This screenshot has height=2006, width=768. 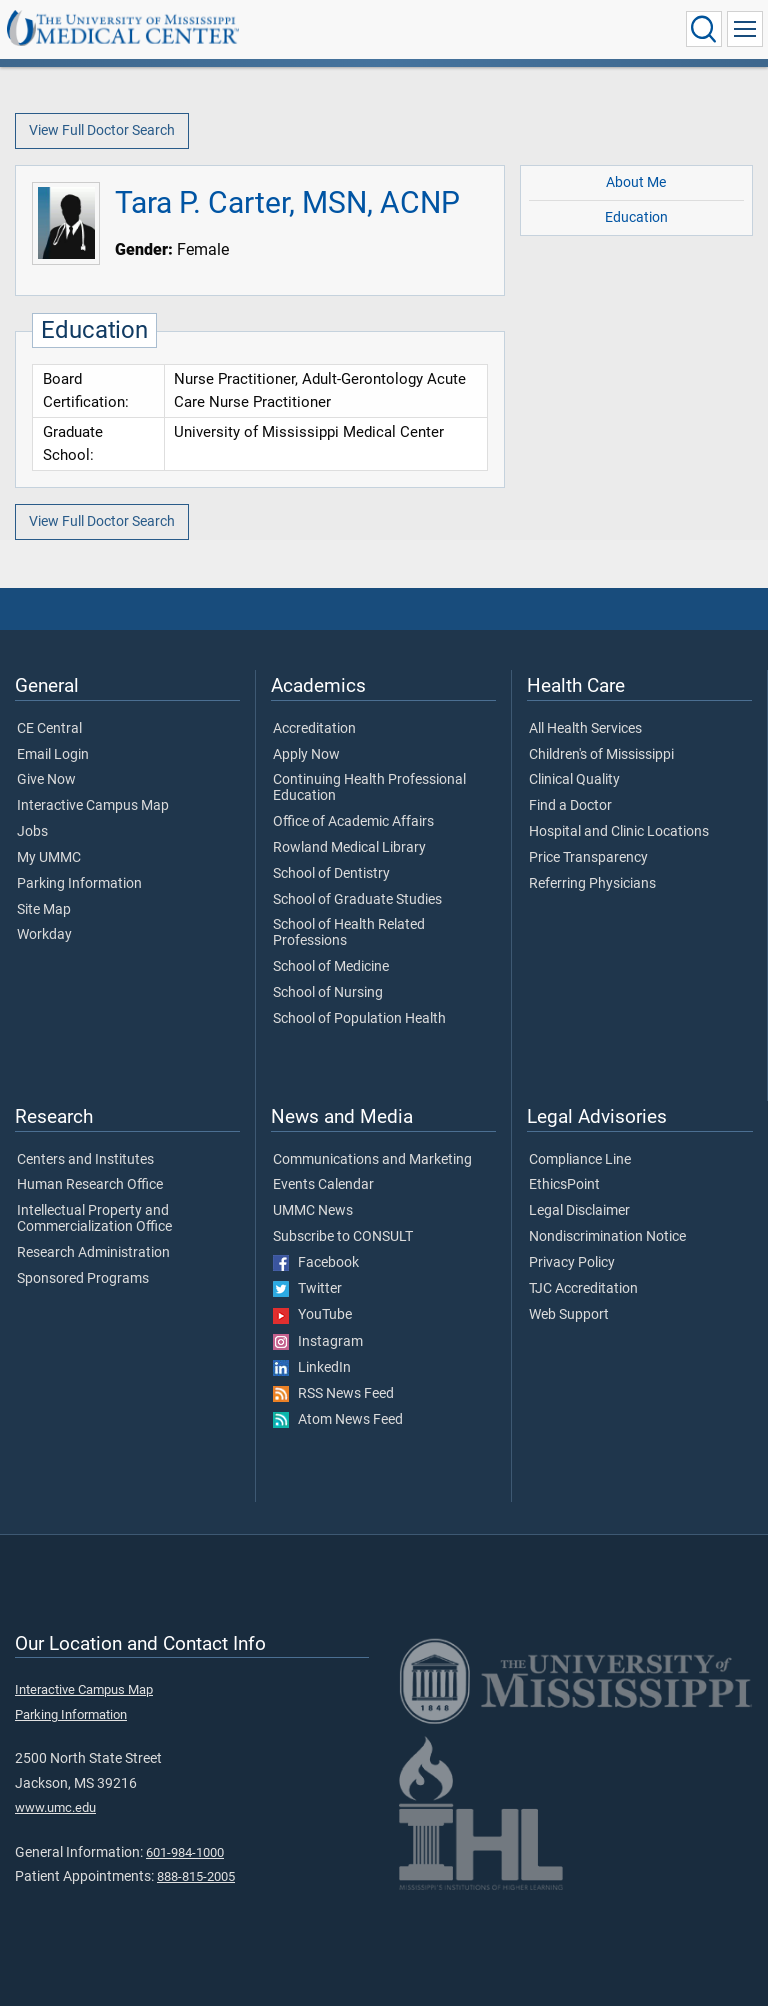 I want to click on UMMC News, so click(x=313, y=1211).